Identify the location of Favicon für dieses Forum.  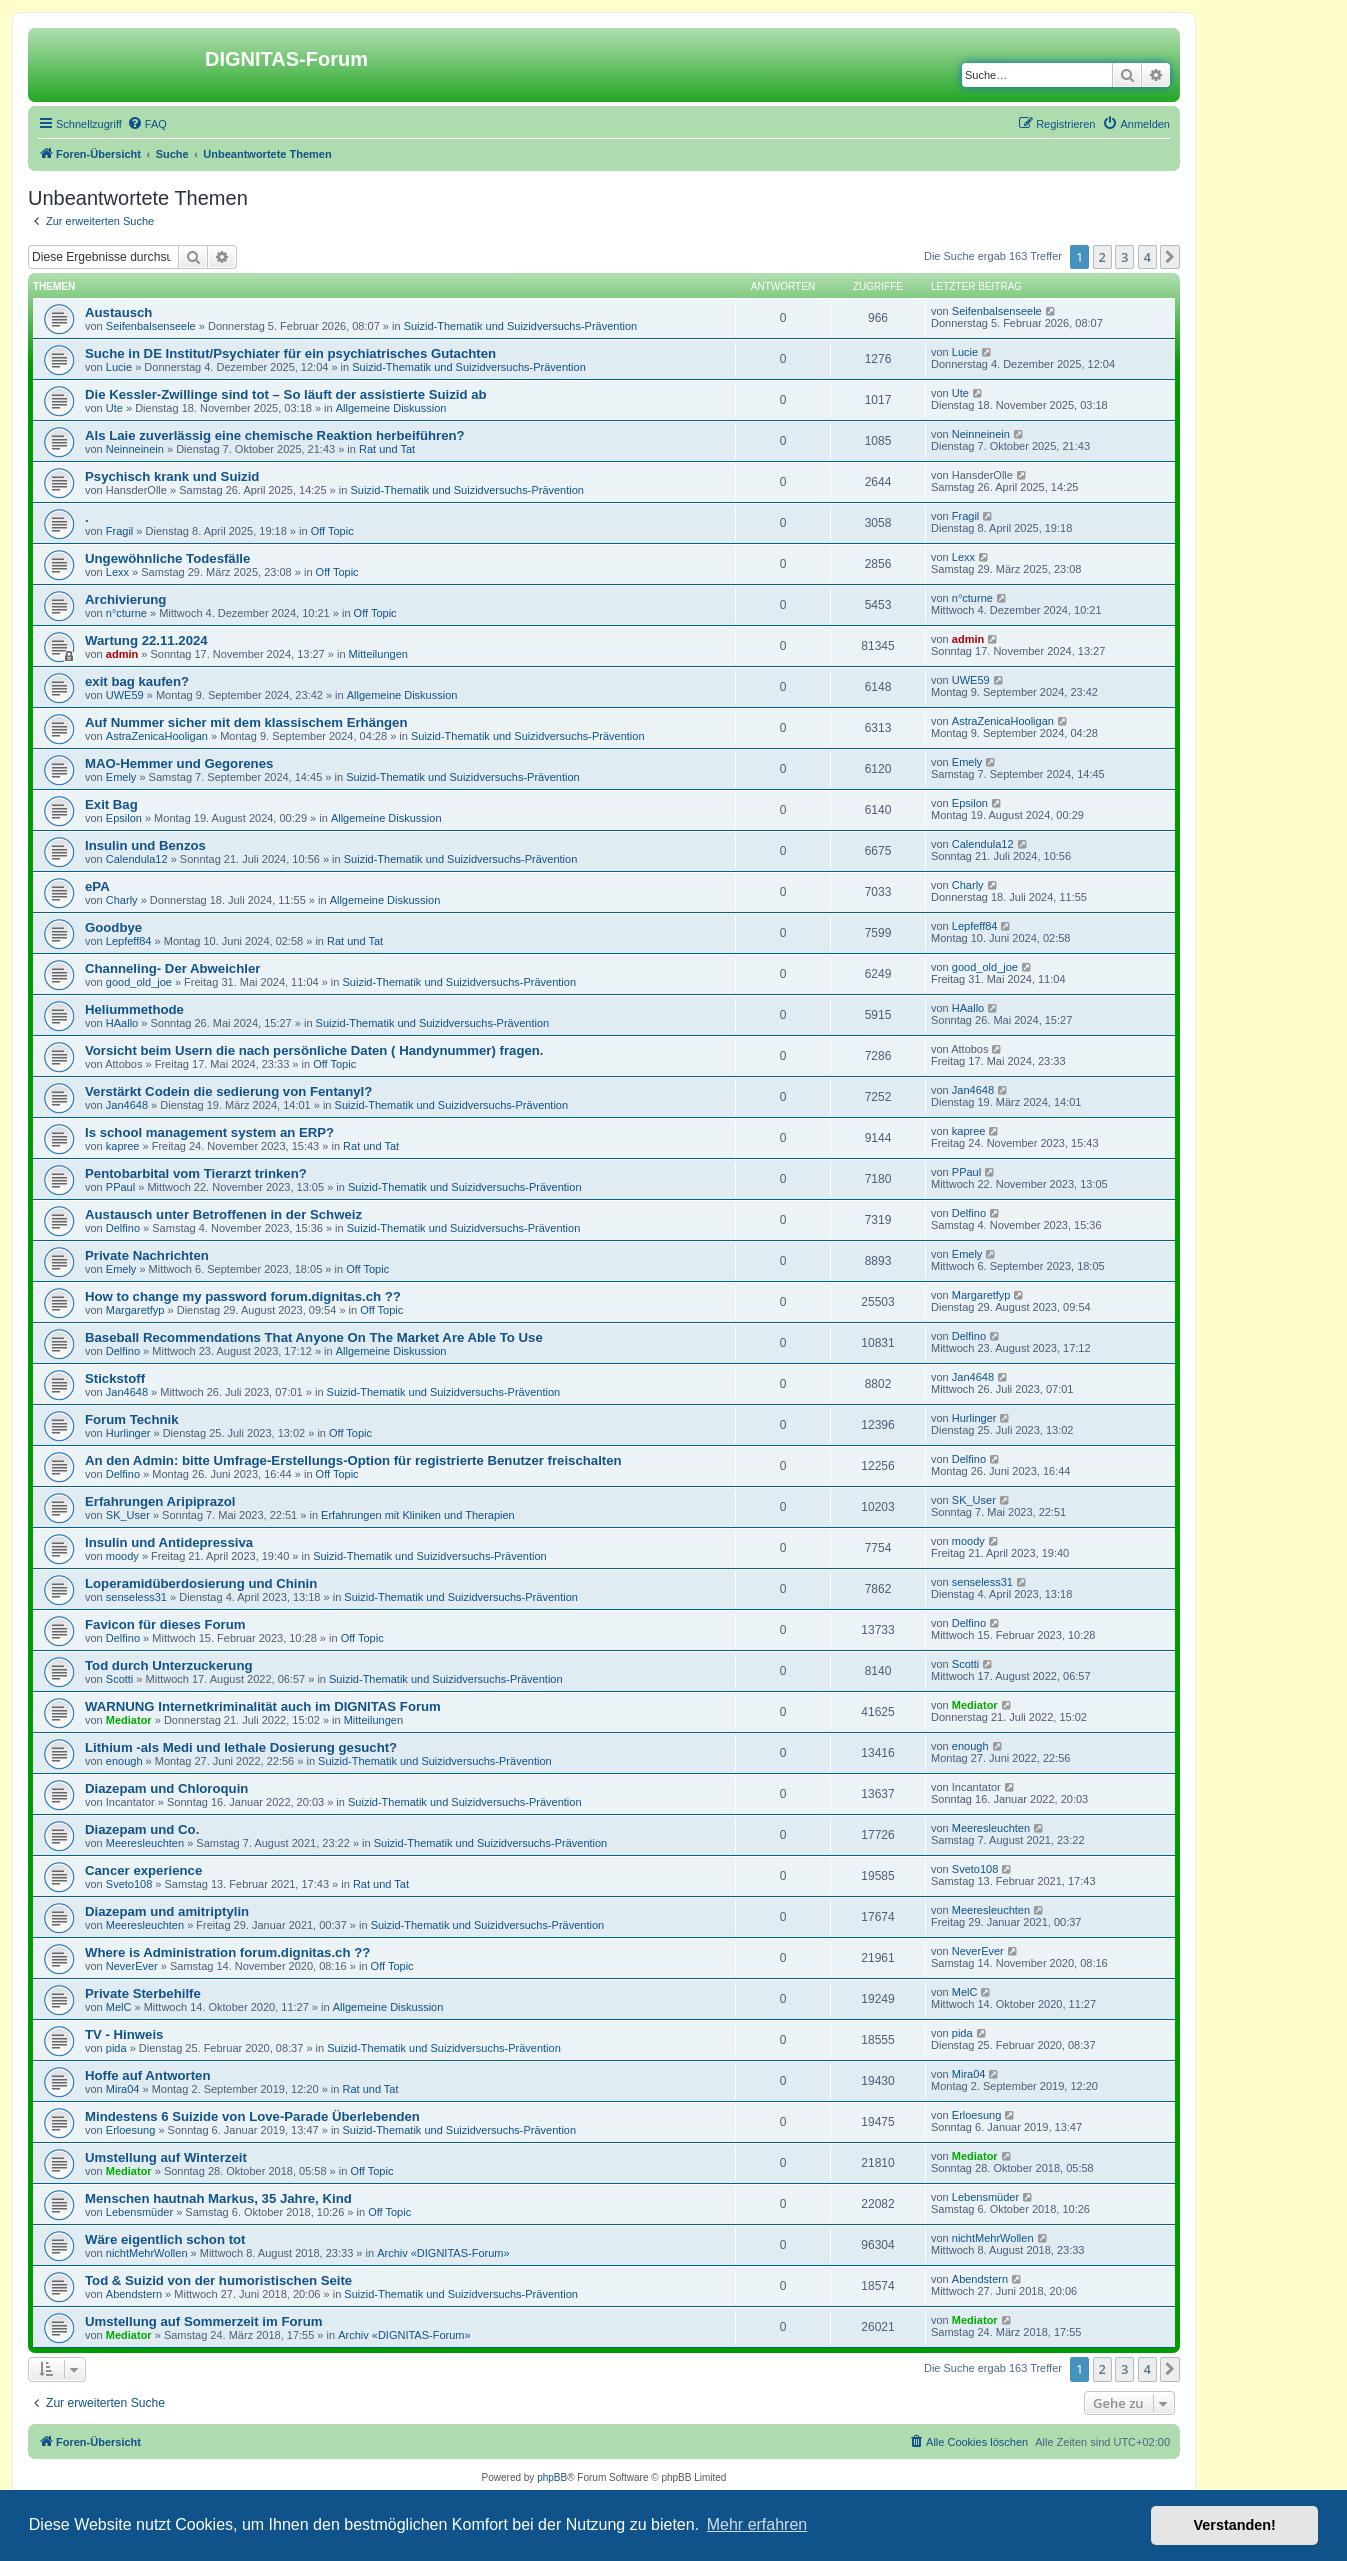
(165, 1624).